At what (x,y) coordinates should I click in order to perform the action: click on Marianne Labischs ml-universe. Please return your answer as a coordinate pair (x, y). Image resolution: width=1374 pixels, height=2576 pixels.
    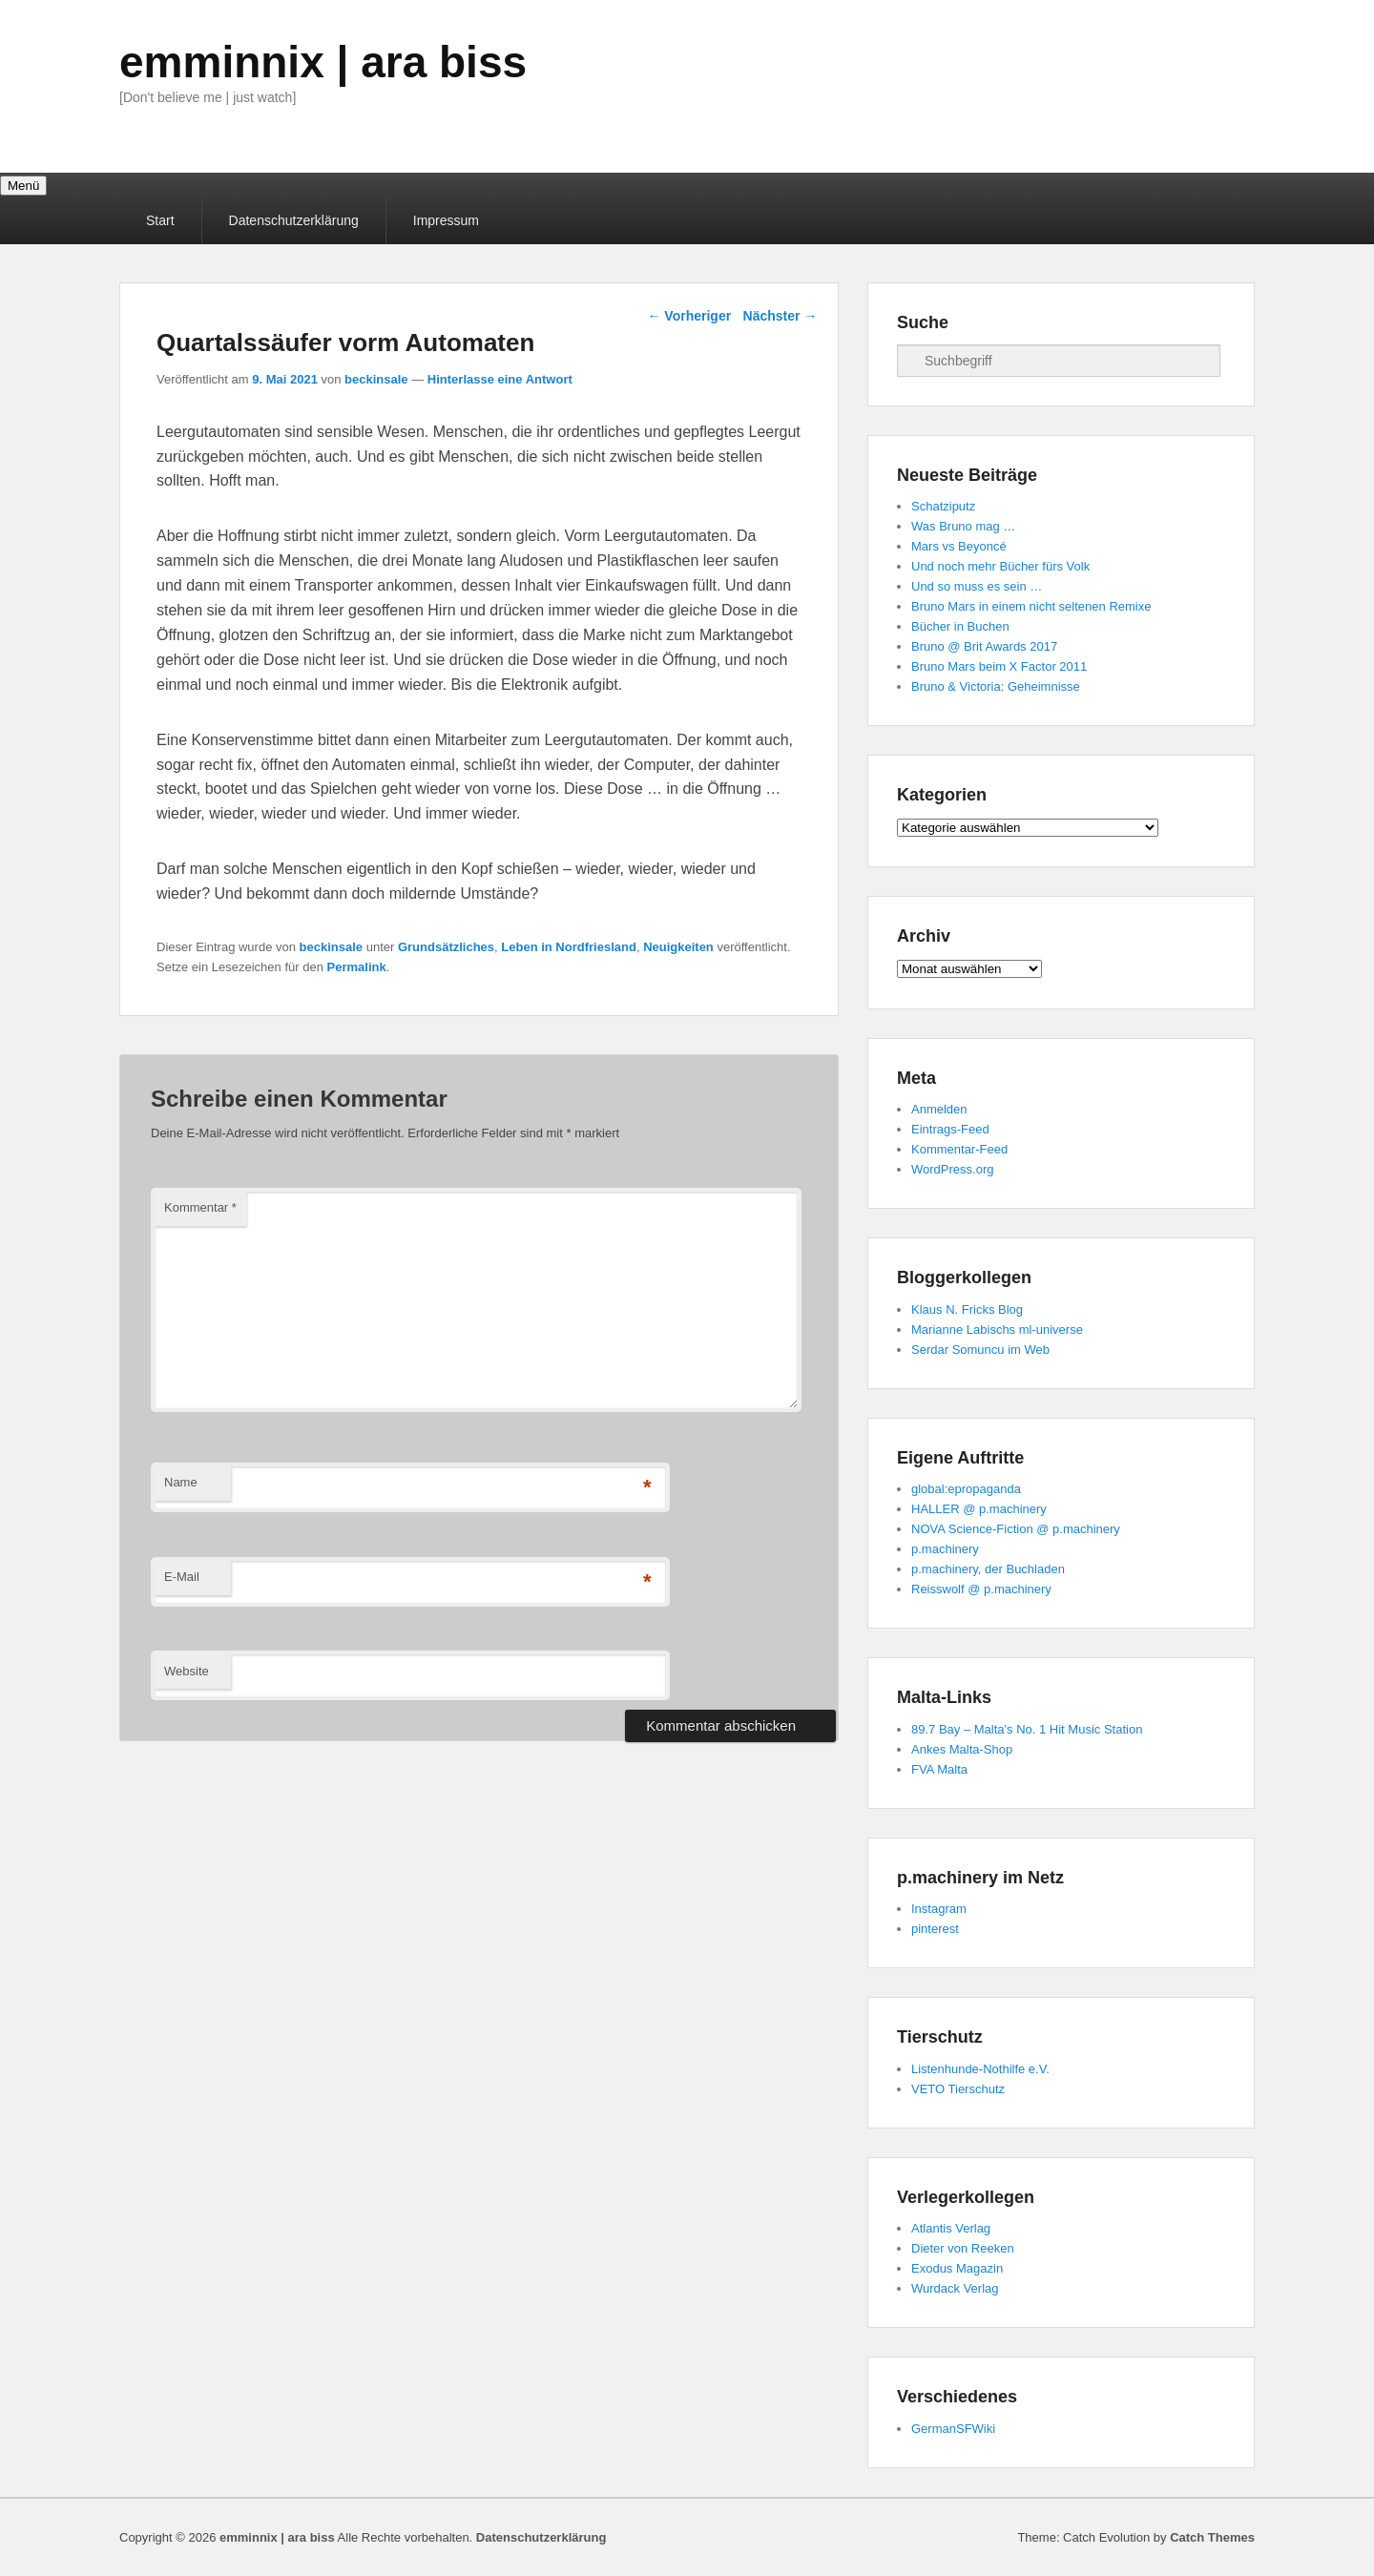
    Looking at the image, I should click on (997, 1329).